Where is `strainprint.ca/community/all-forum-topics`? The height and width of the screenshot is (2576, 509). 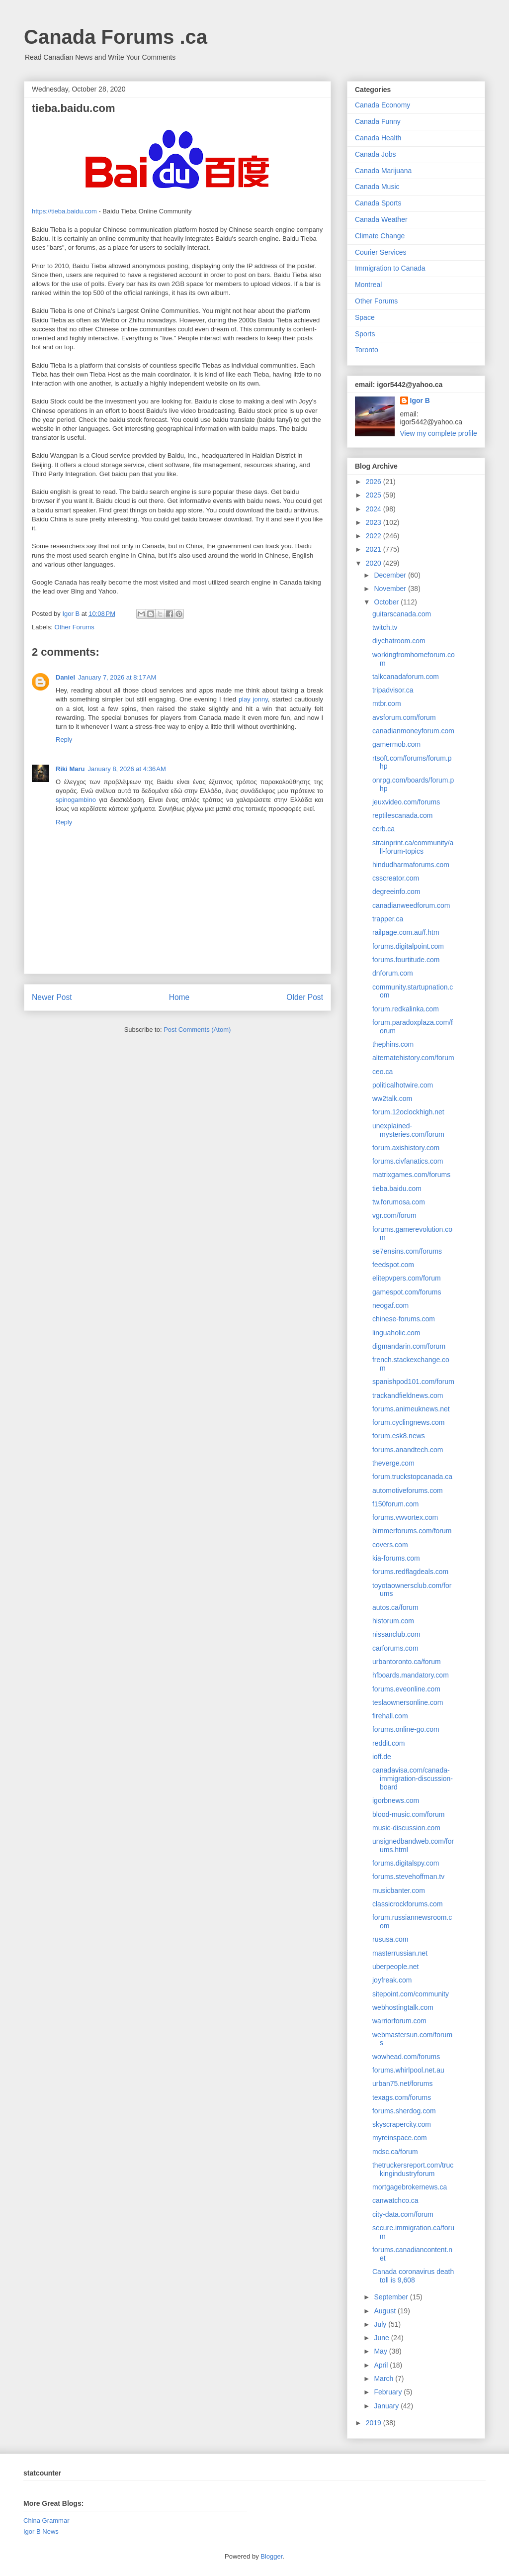 strainprint.ca/community/all-forum-topics is located at coordinates (412, 847).